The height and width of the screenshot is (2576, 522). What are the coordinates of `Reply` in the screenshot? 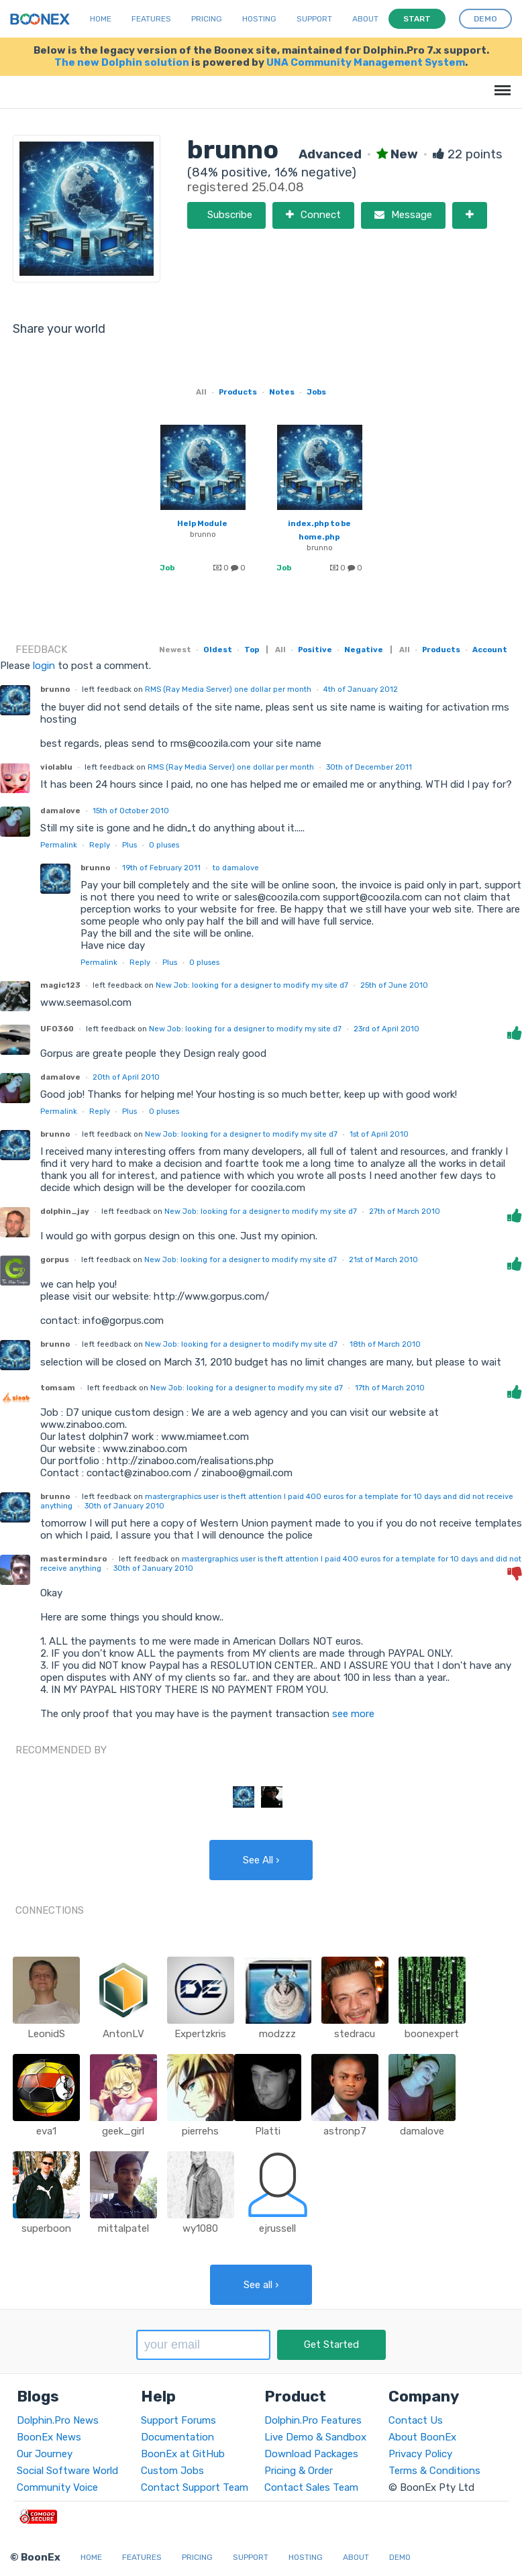 It's located at (99, 844).